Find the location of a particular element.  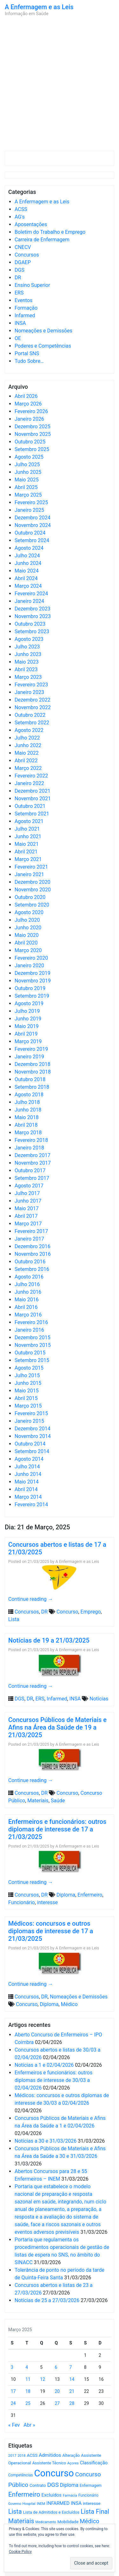

Março 2016 is located at coordinates (28, 1315).